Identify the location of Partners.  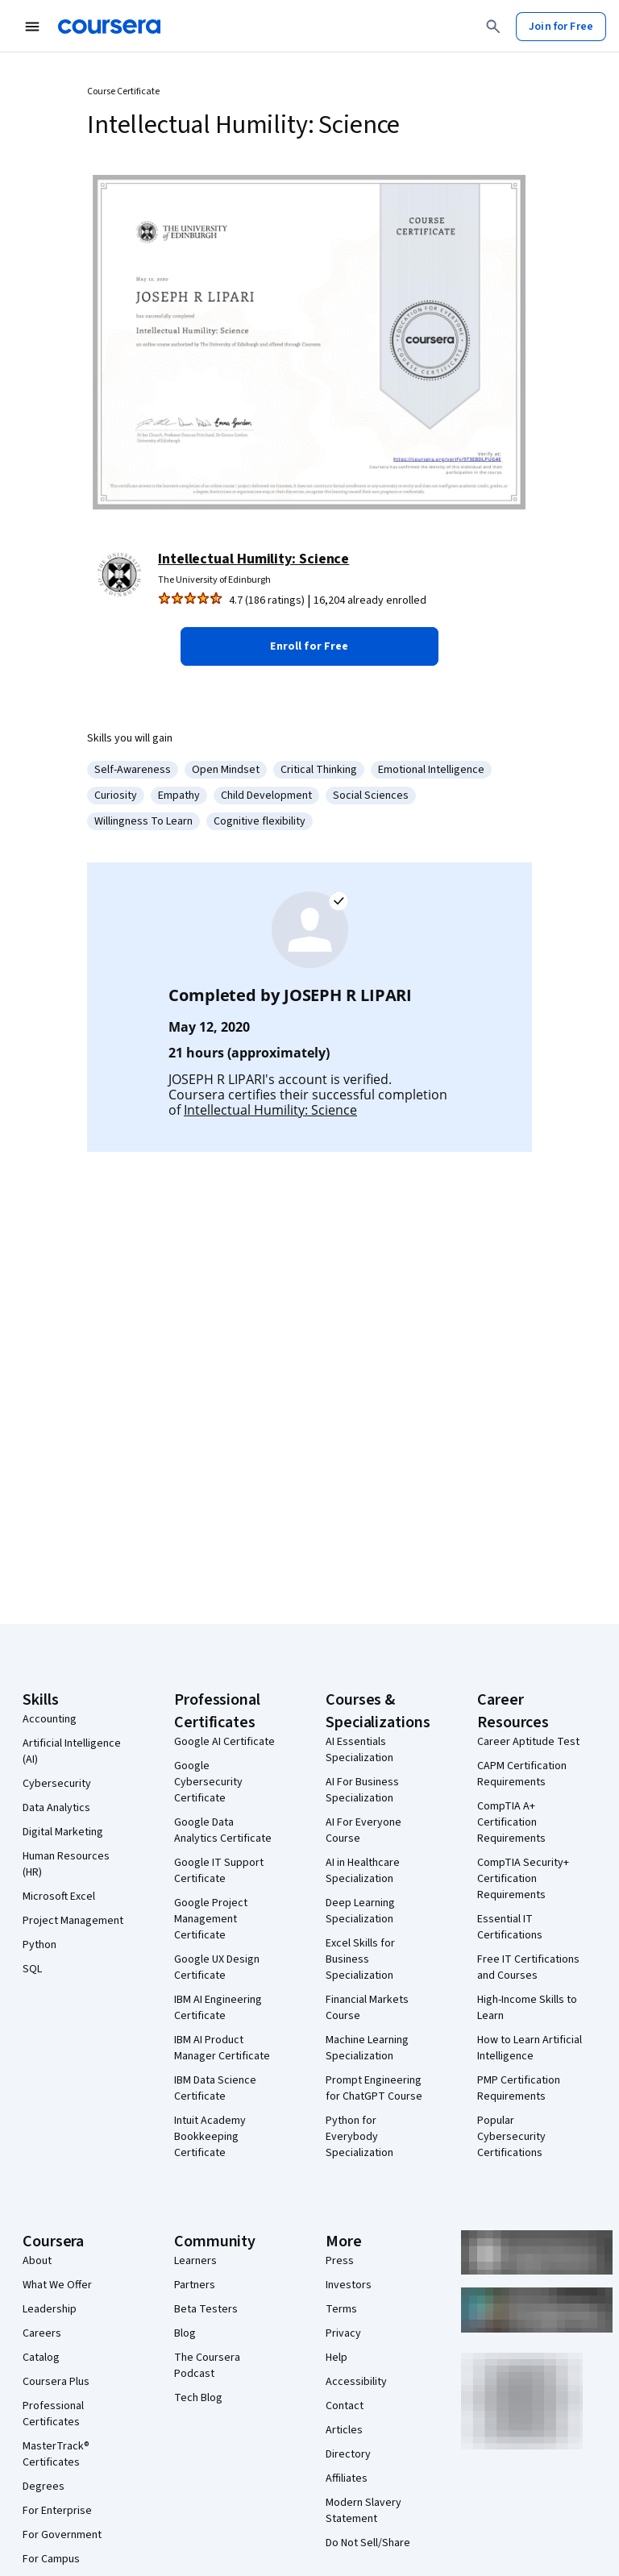
(194, 2285).